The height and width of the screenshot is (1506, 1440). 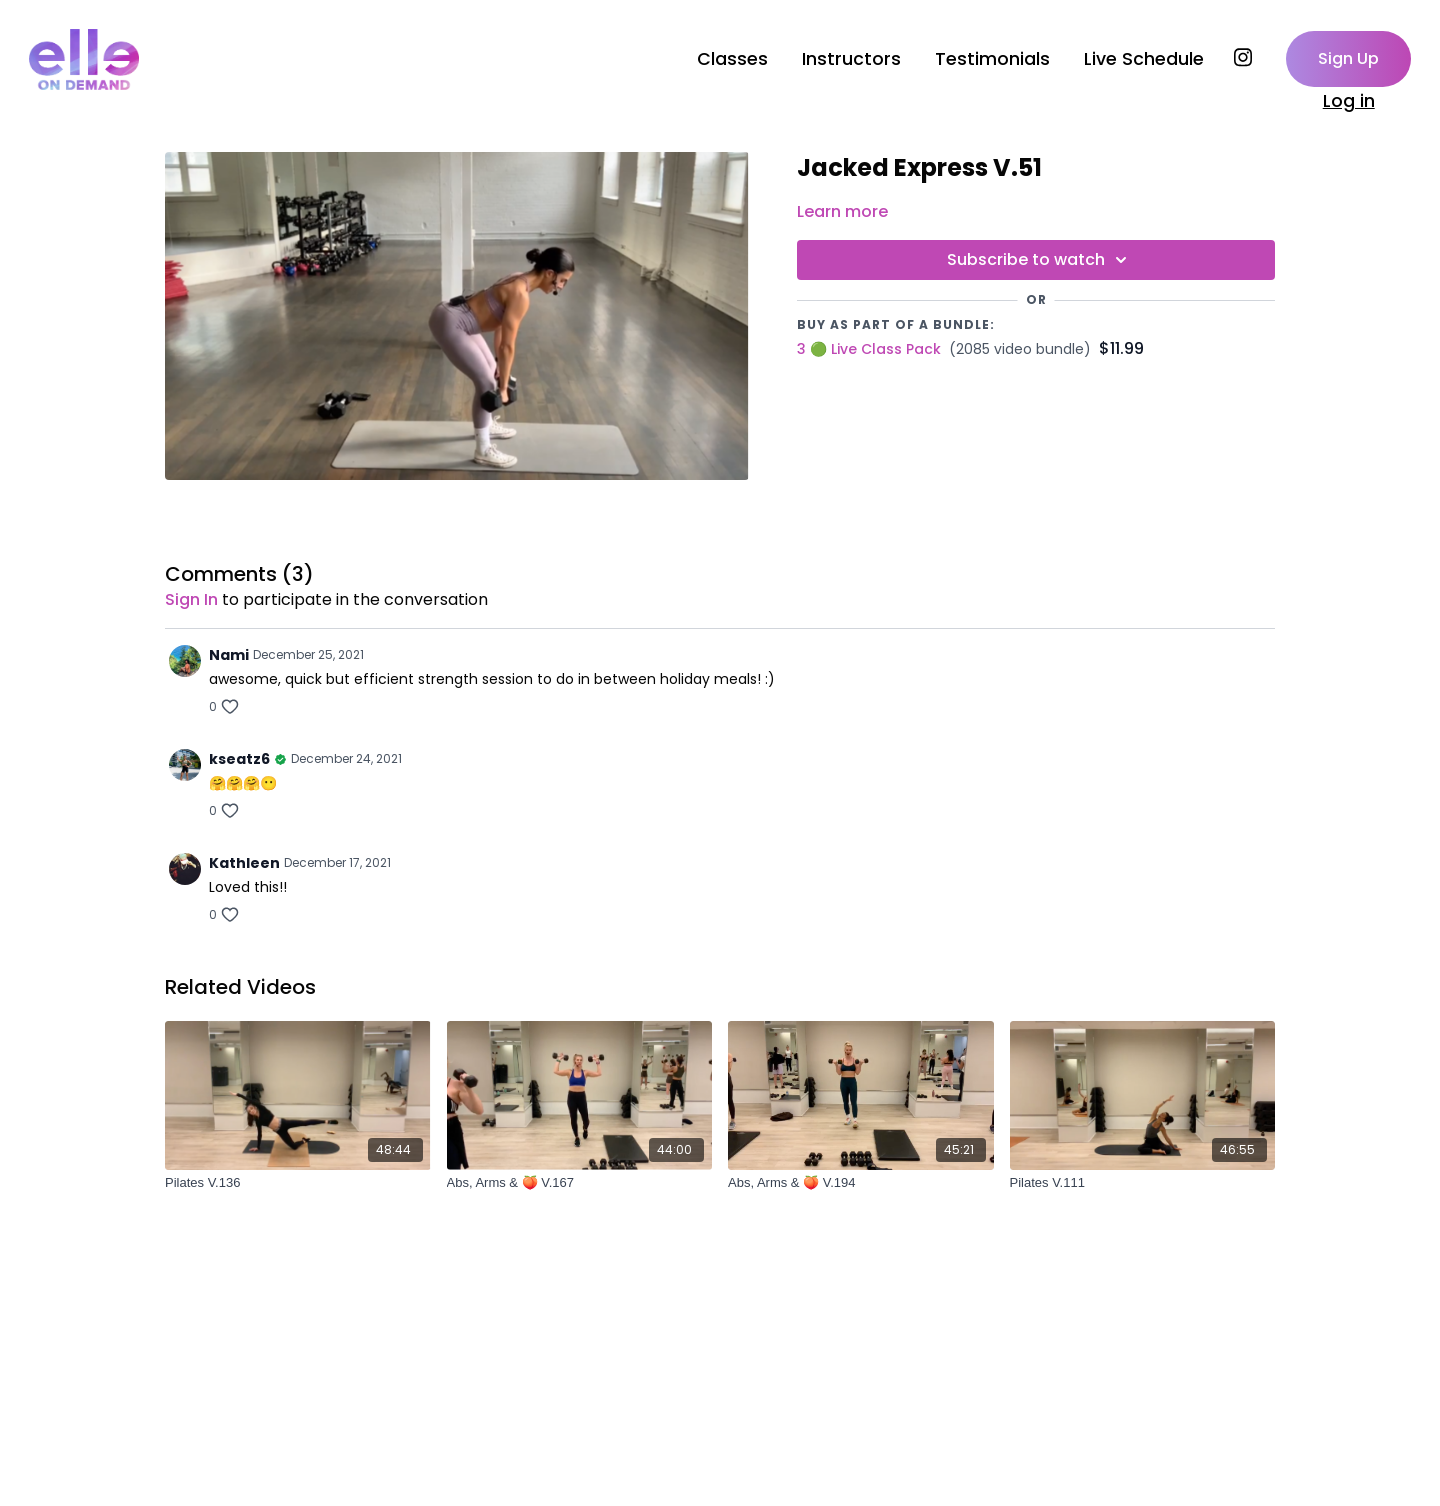 I want to click on sign in, so click(x=191, y=599).